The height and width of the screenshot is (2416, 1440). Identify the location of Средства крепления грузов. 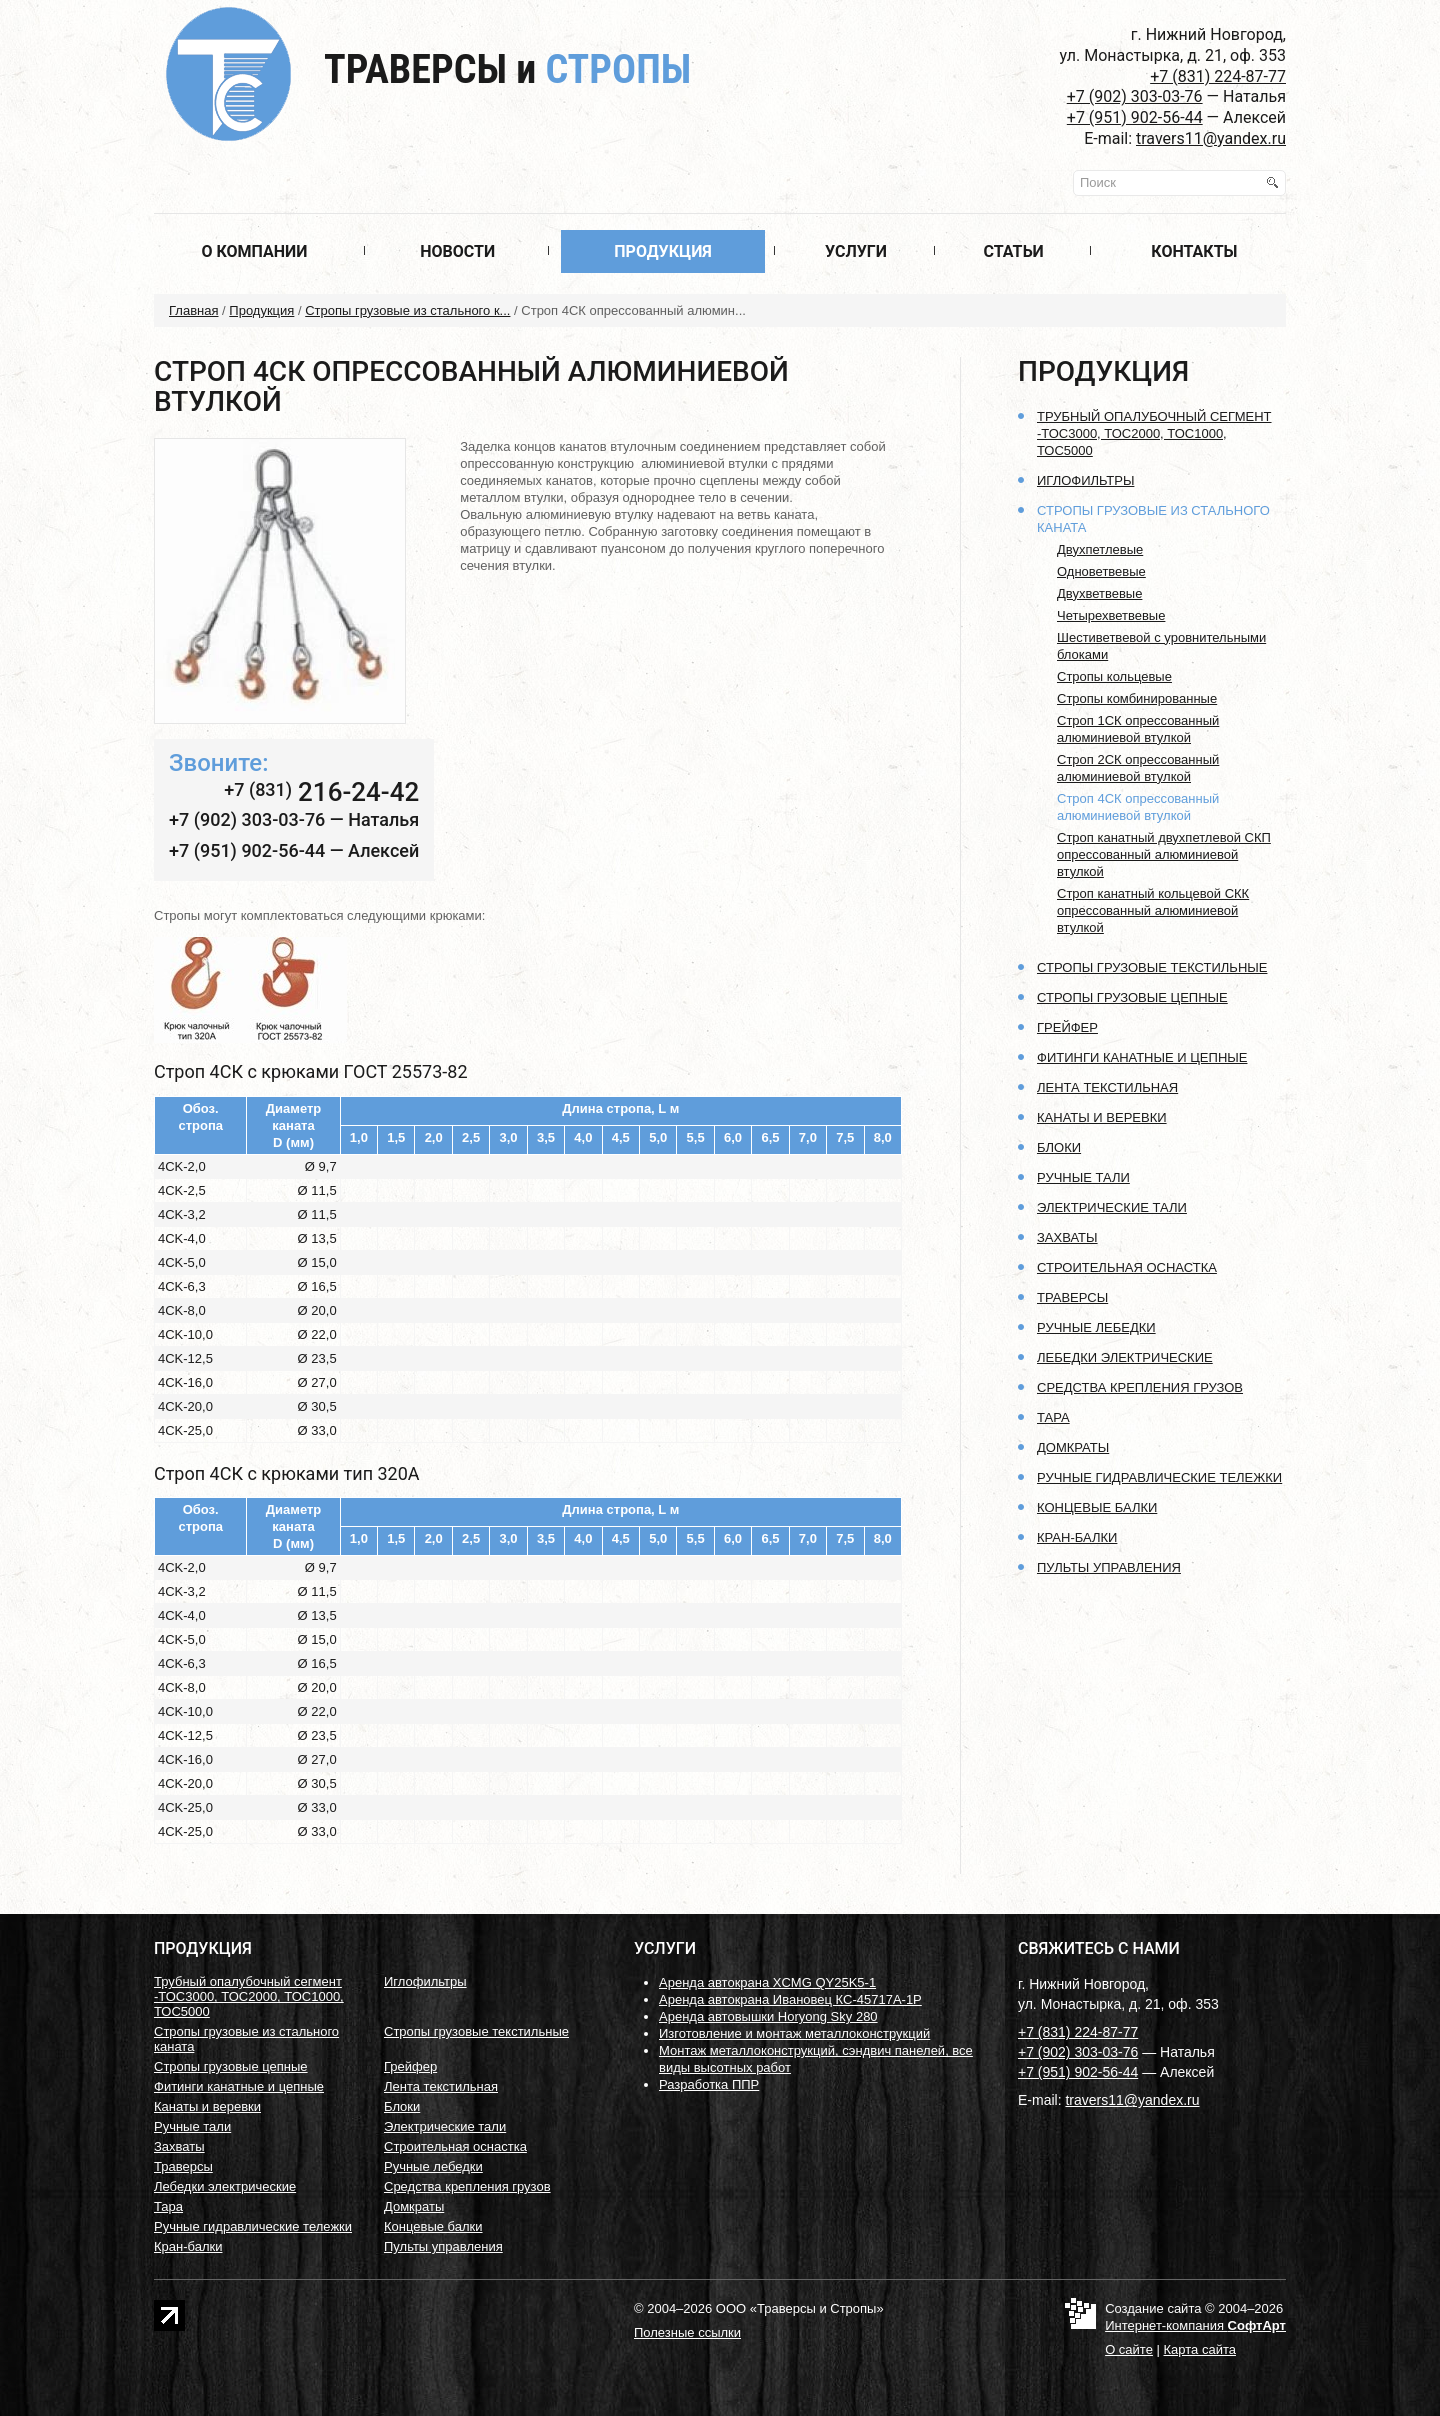
(1140, 1387).